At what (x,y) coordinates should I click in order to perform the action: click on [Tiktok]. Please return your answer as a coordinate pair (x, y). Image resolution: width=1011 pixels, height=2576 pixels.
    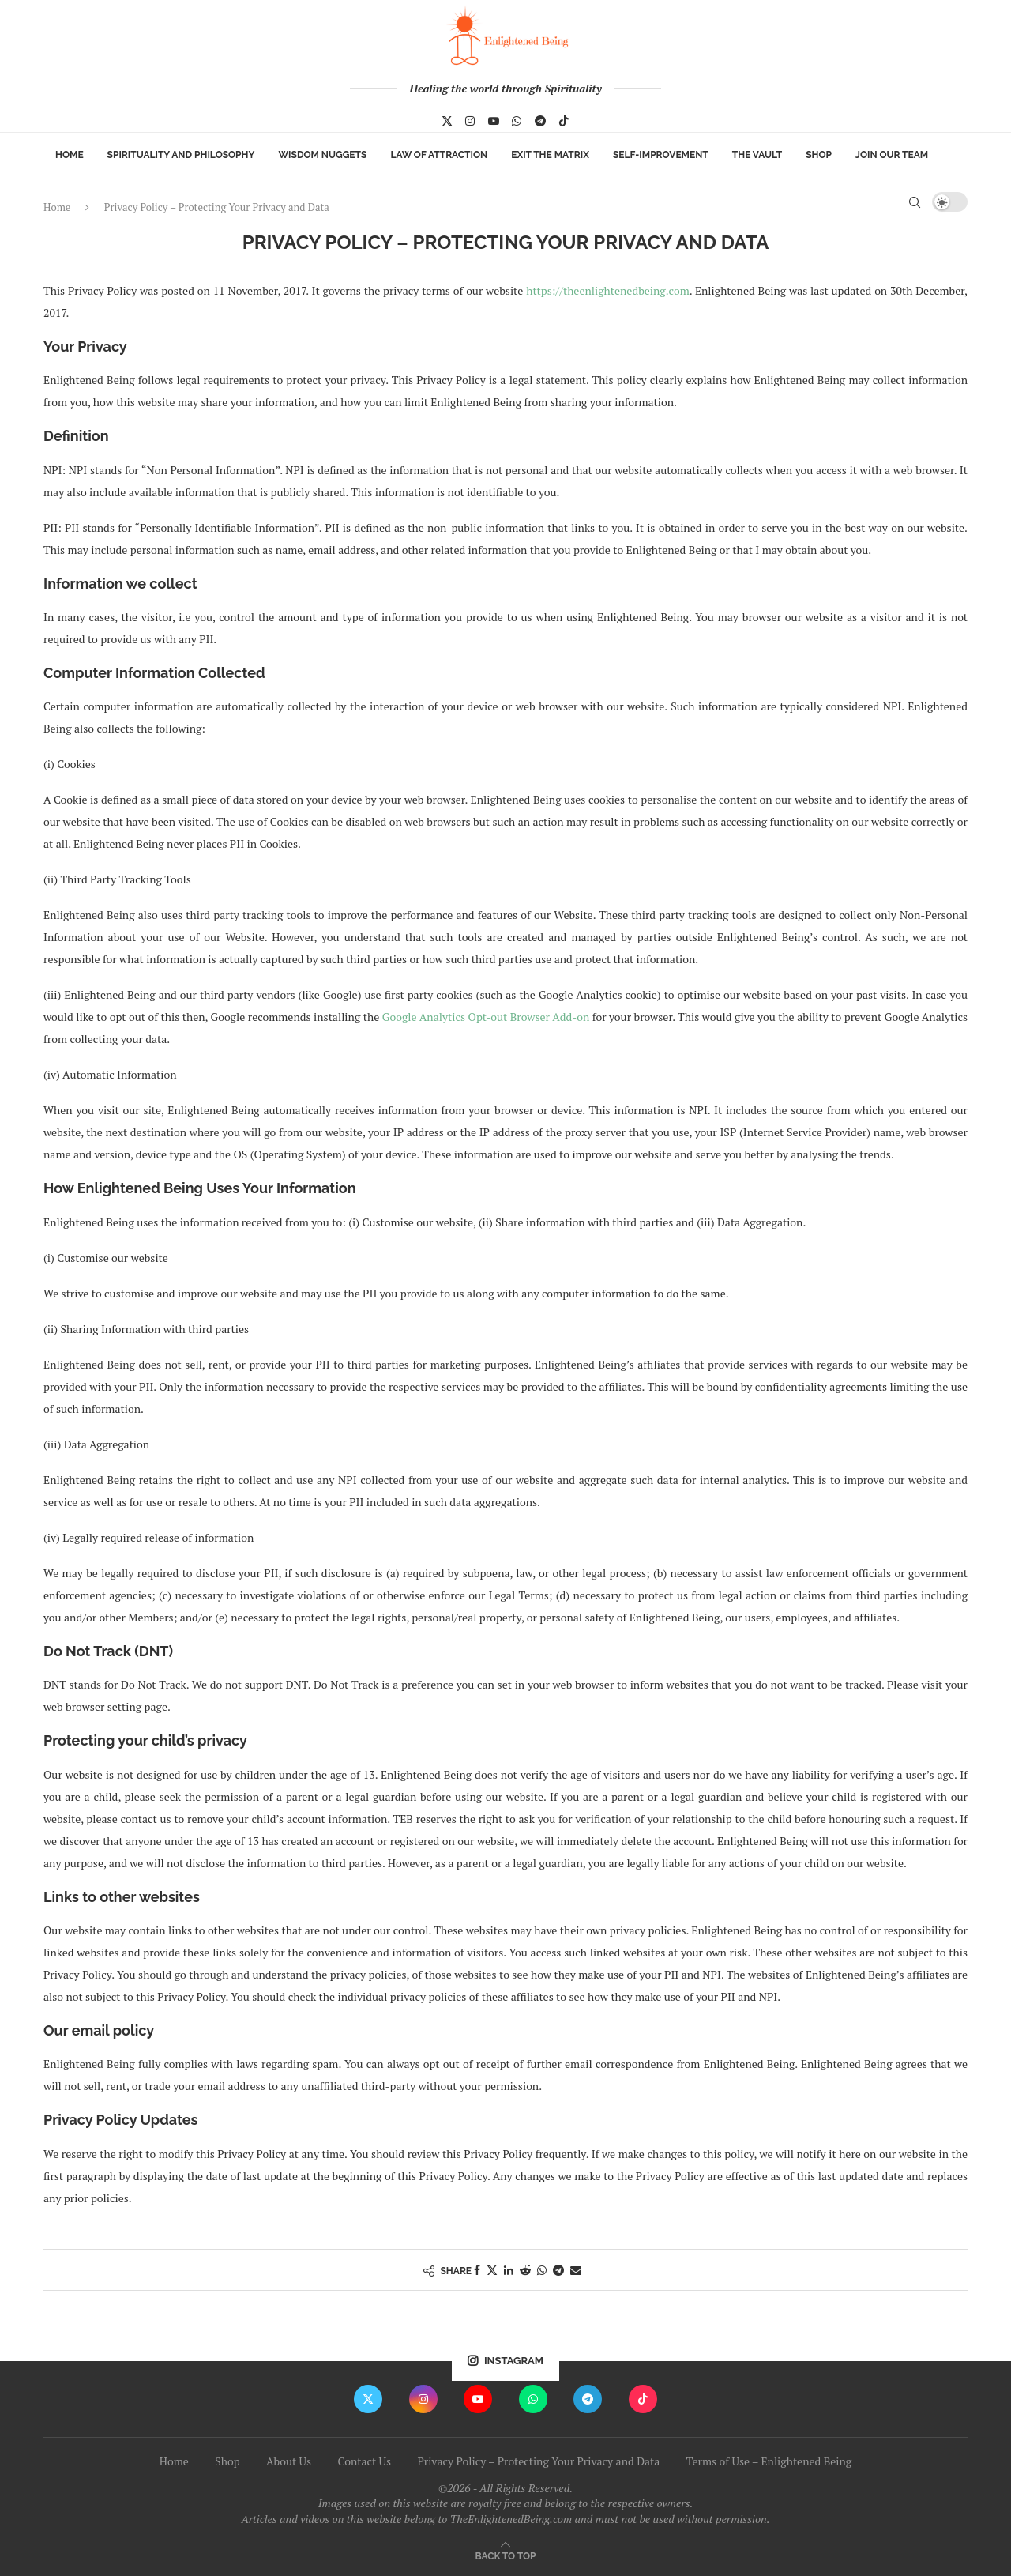
    Looking at the image, I should click on (563, 120).